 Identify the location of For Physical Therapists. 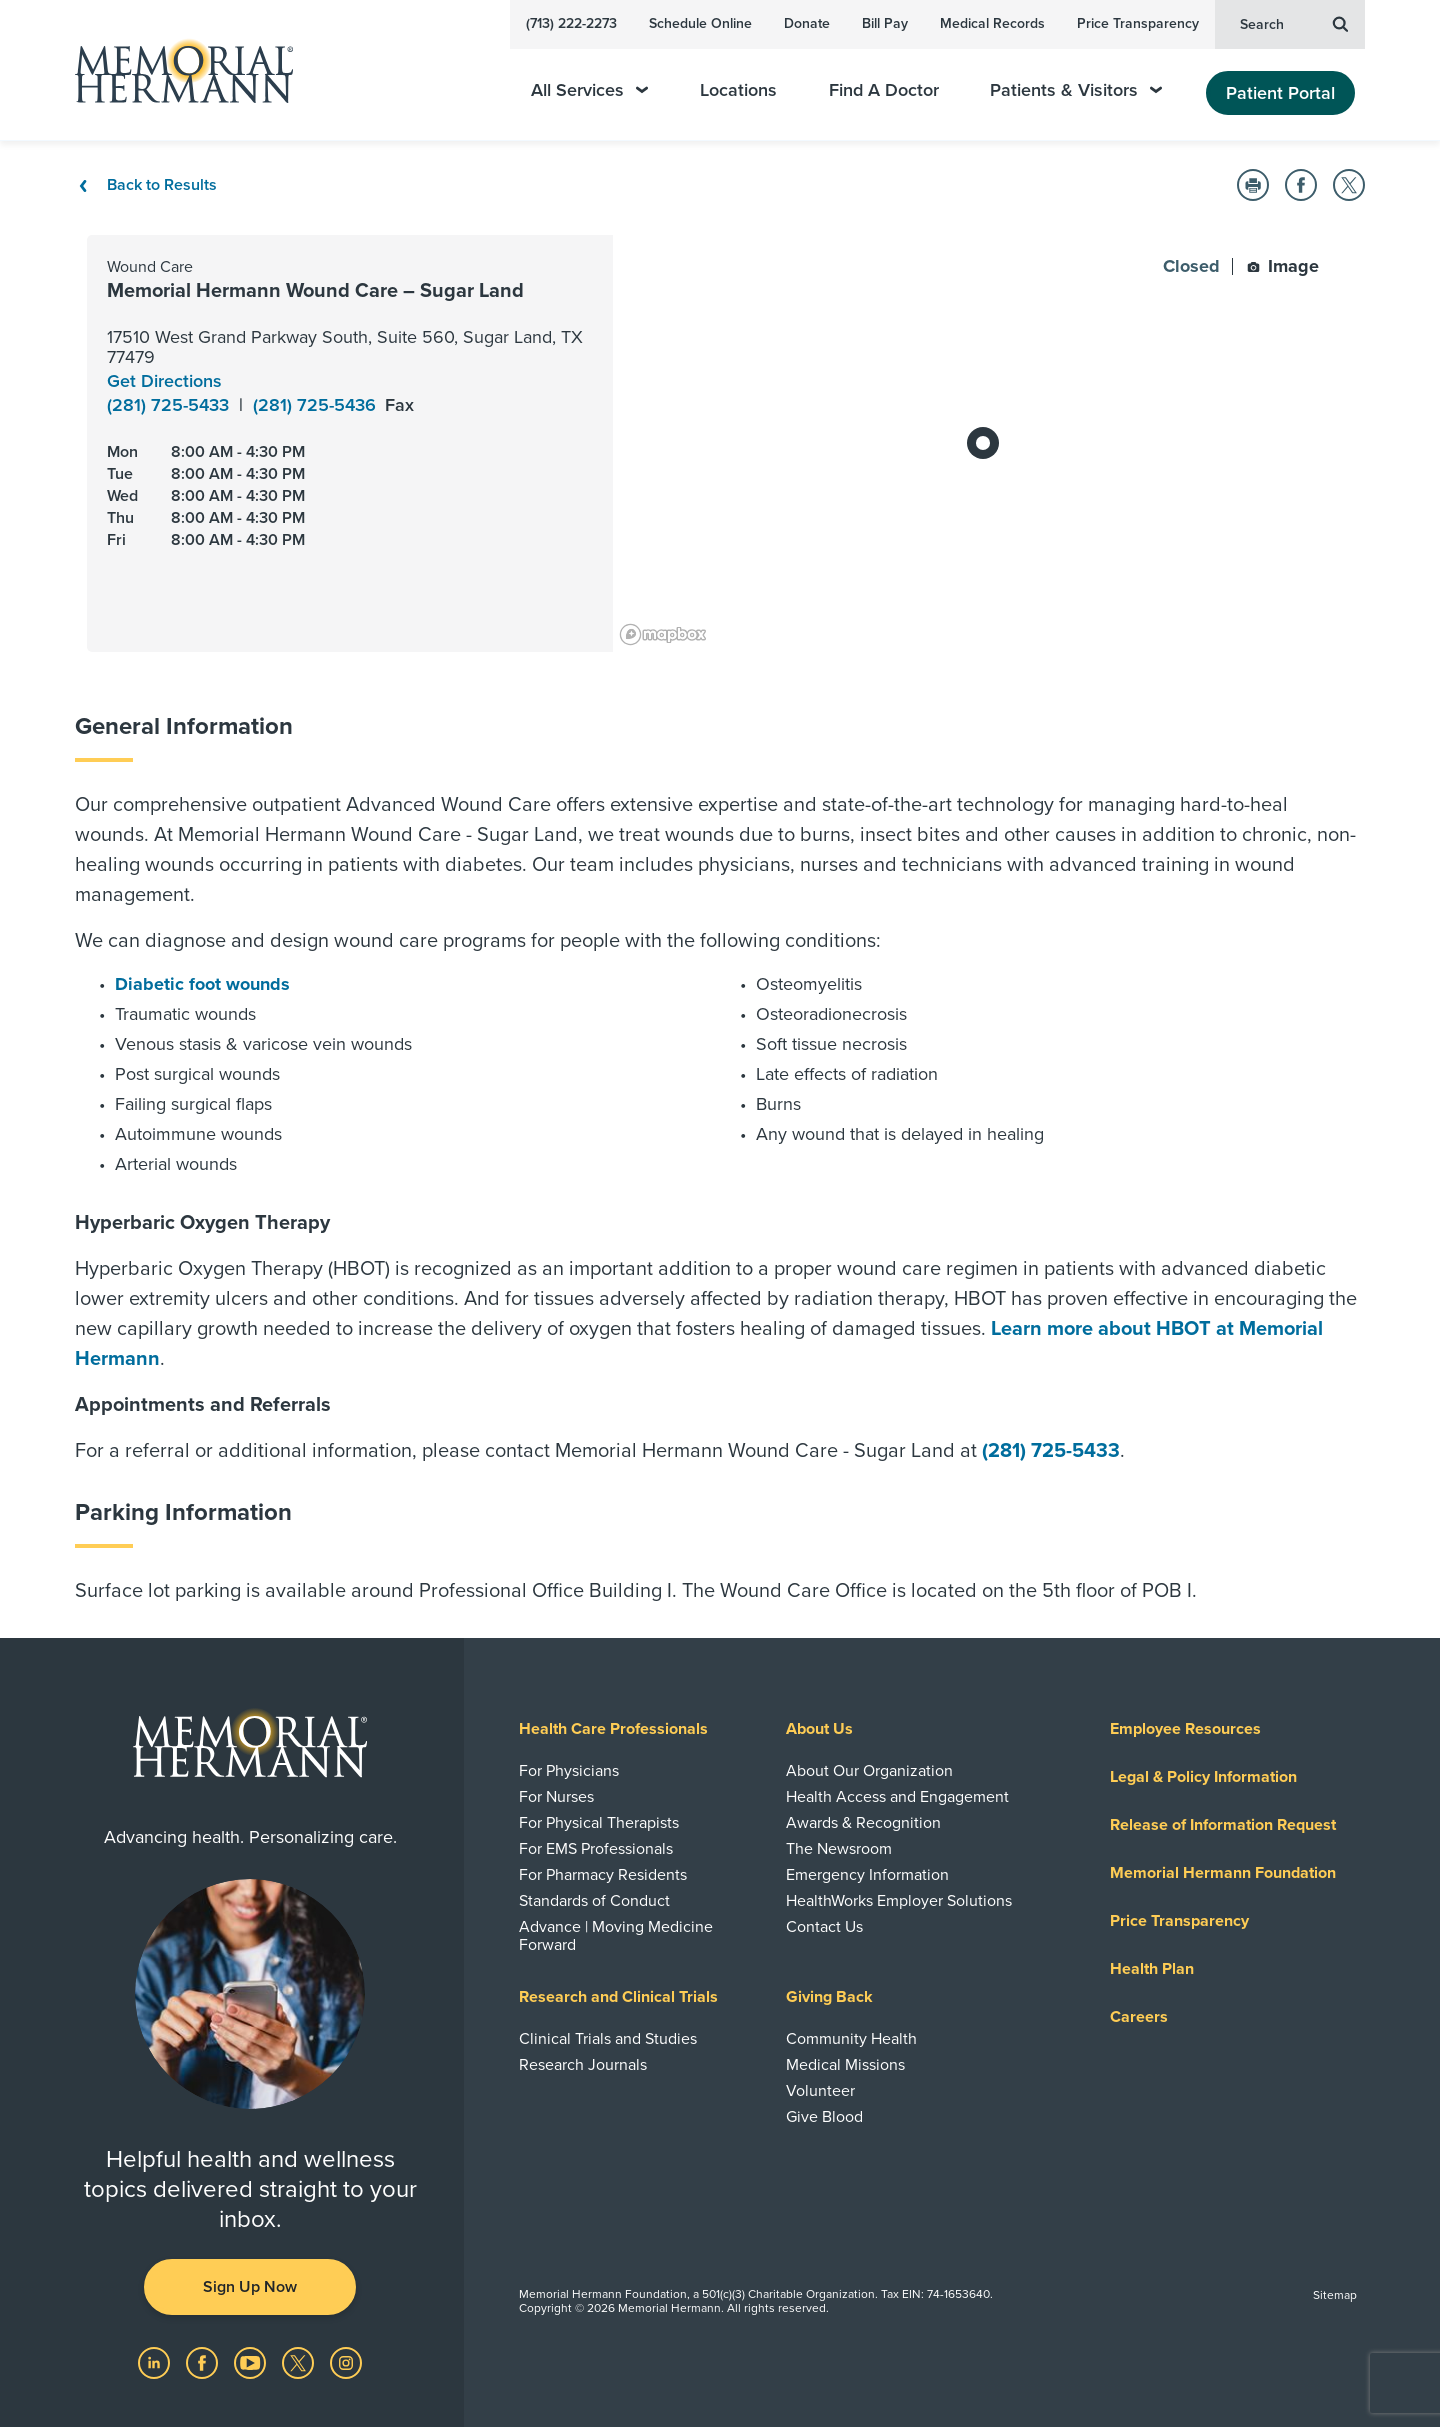
(599, 1823).